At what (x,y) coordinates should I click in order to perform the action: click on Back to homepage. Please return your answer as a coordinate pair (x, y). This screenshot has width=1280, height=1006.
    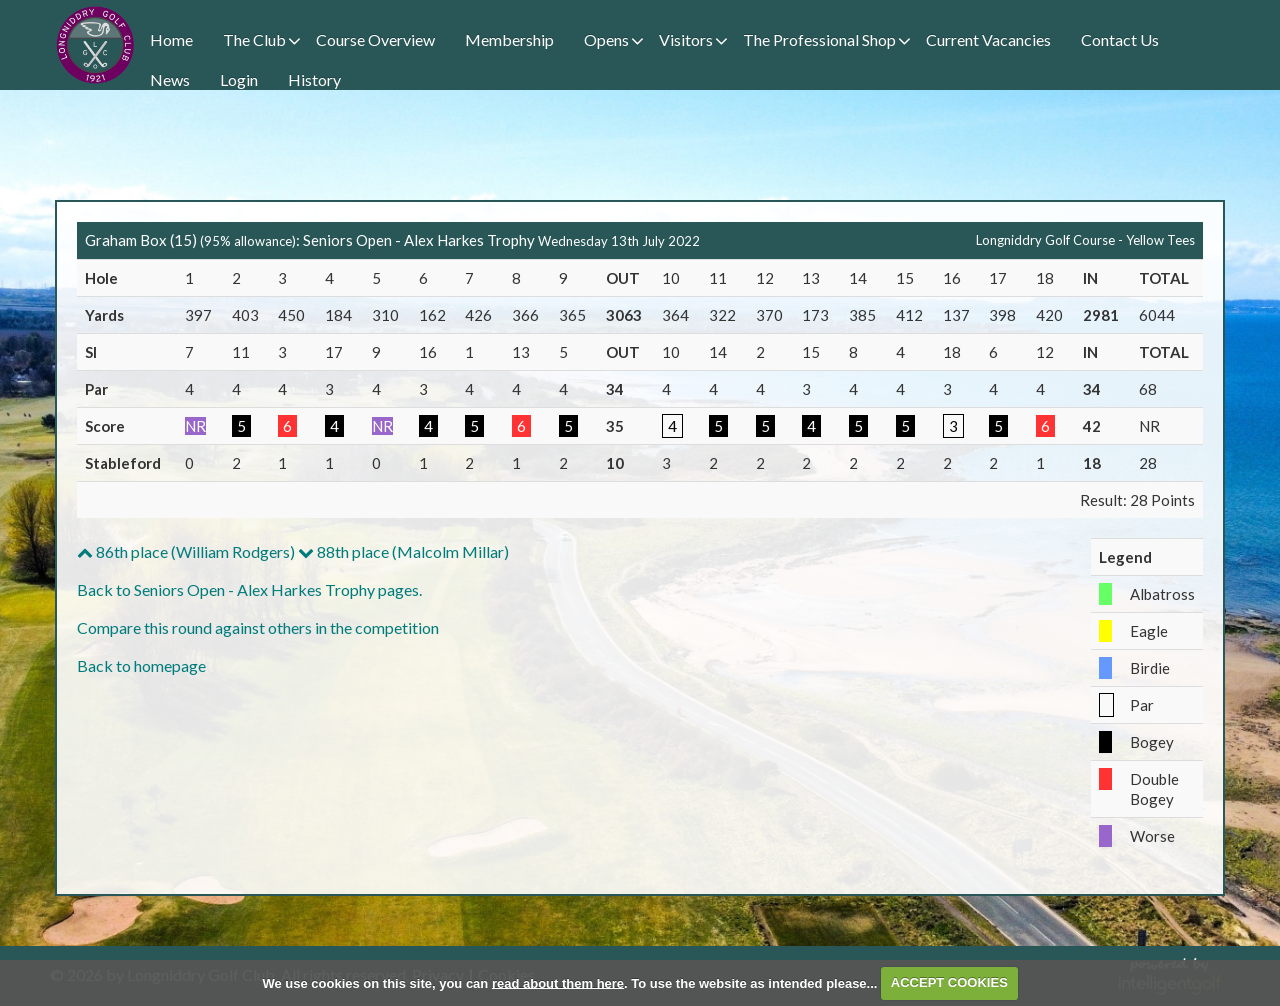
    Looking at the image, I should click on (141, 665).